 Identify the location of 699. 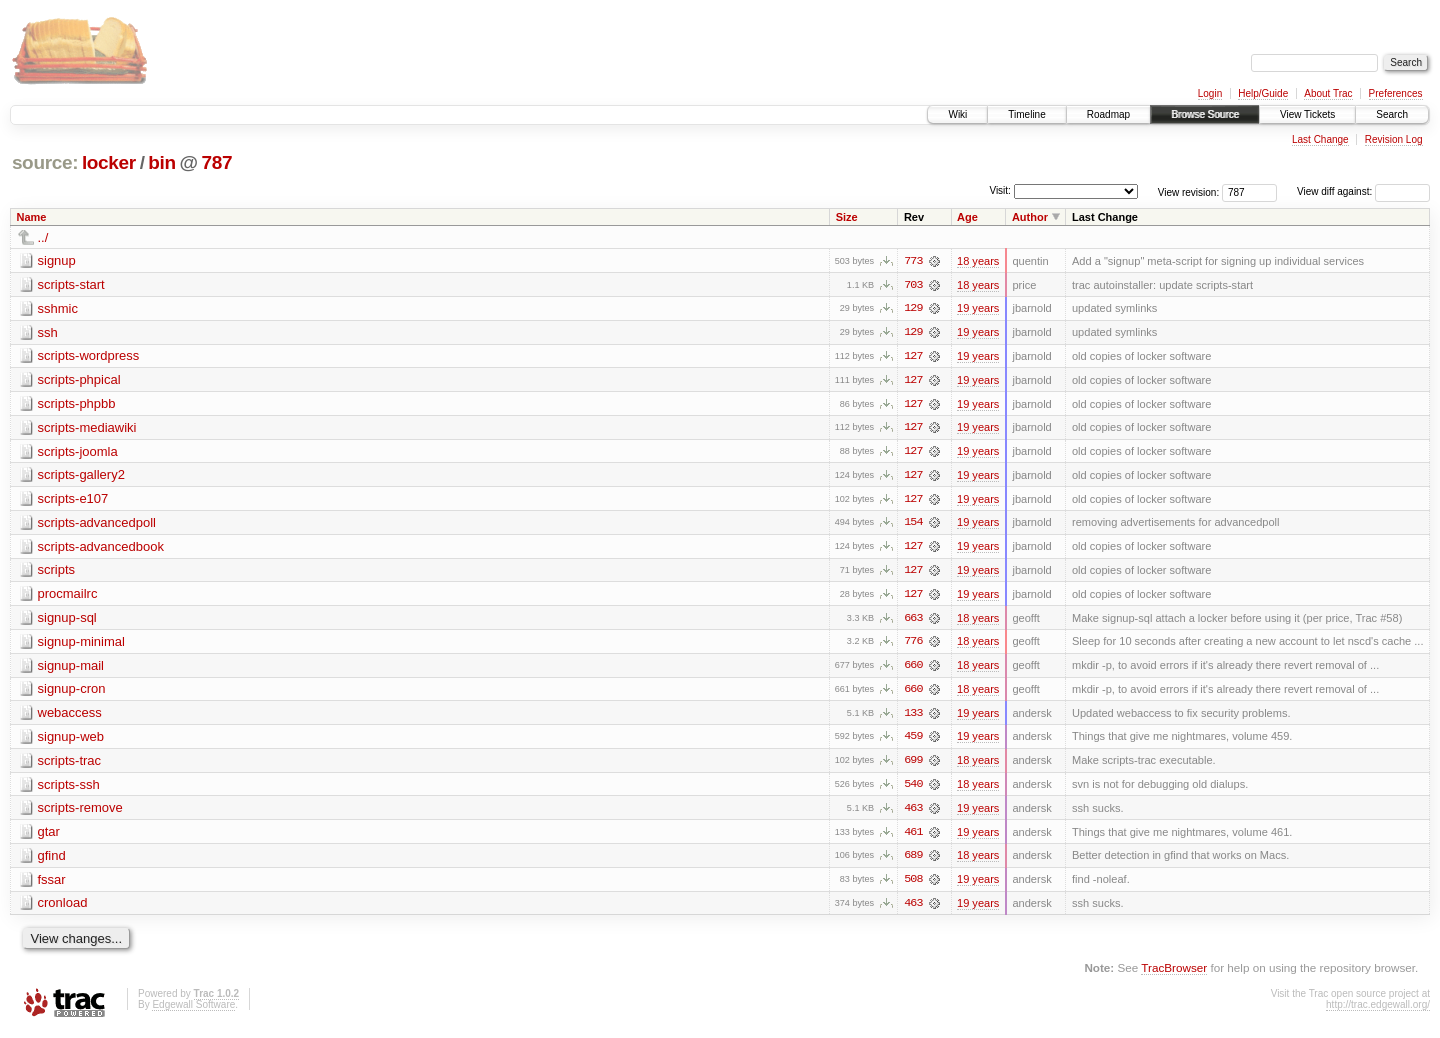
(913, 765).